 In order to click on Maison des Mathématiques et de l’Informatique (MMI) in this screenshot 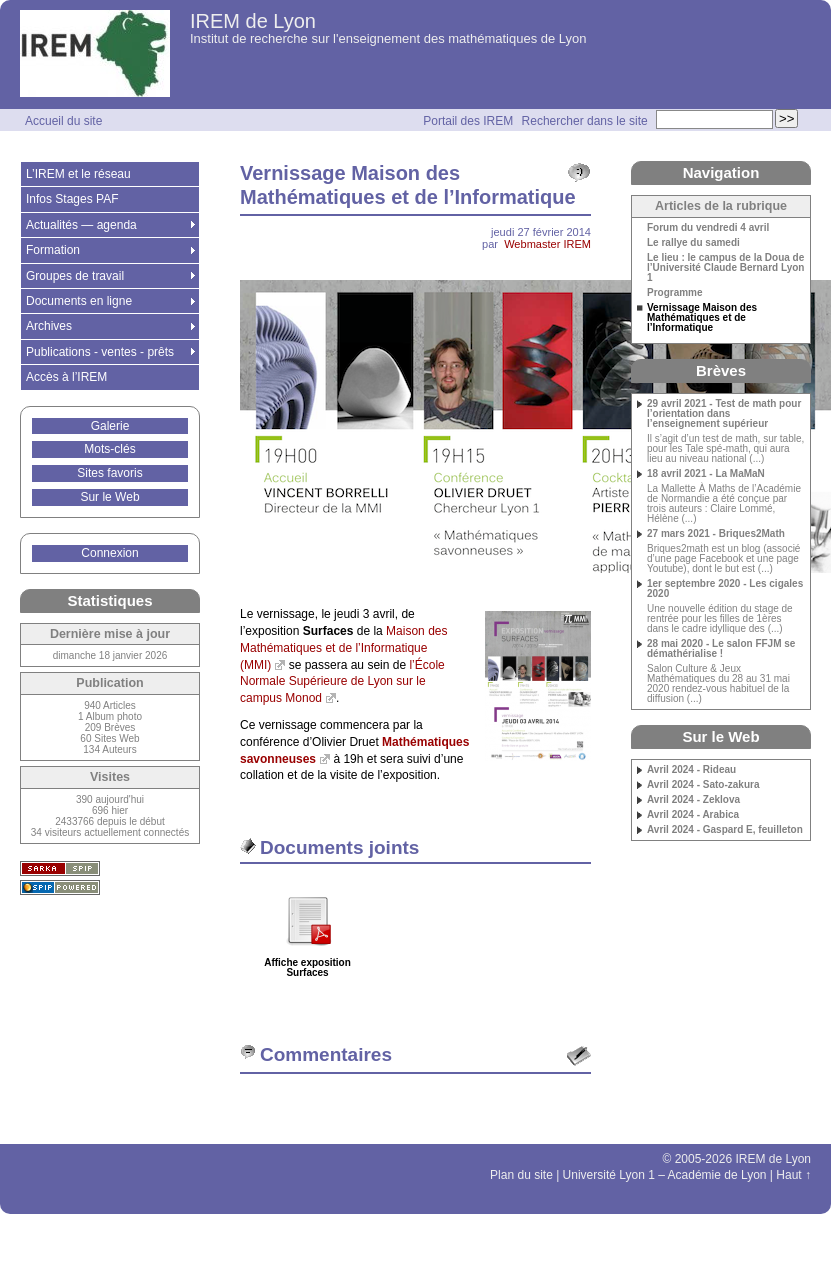, I will do `click(343, 648)`.